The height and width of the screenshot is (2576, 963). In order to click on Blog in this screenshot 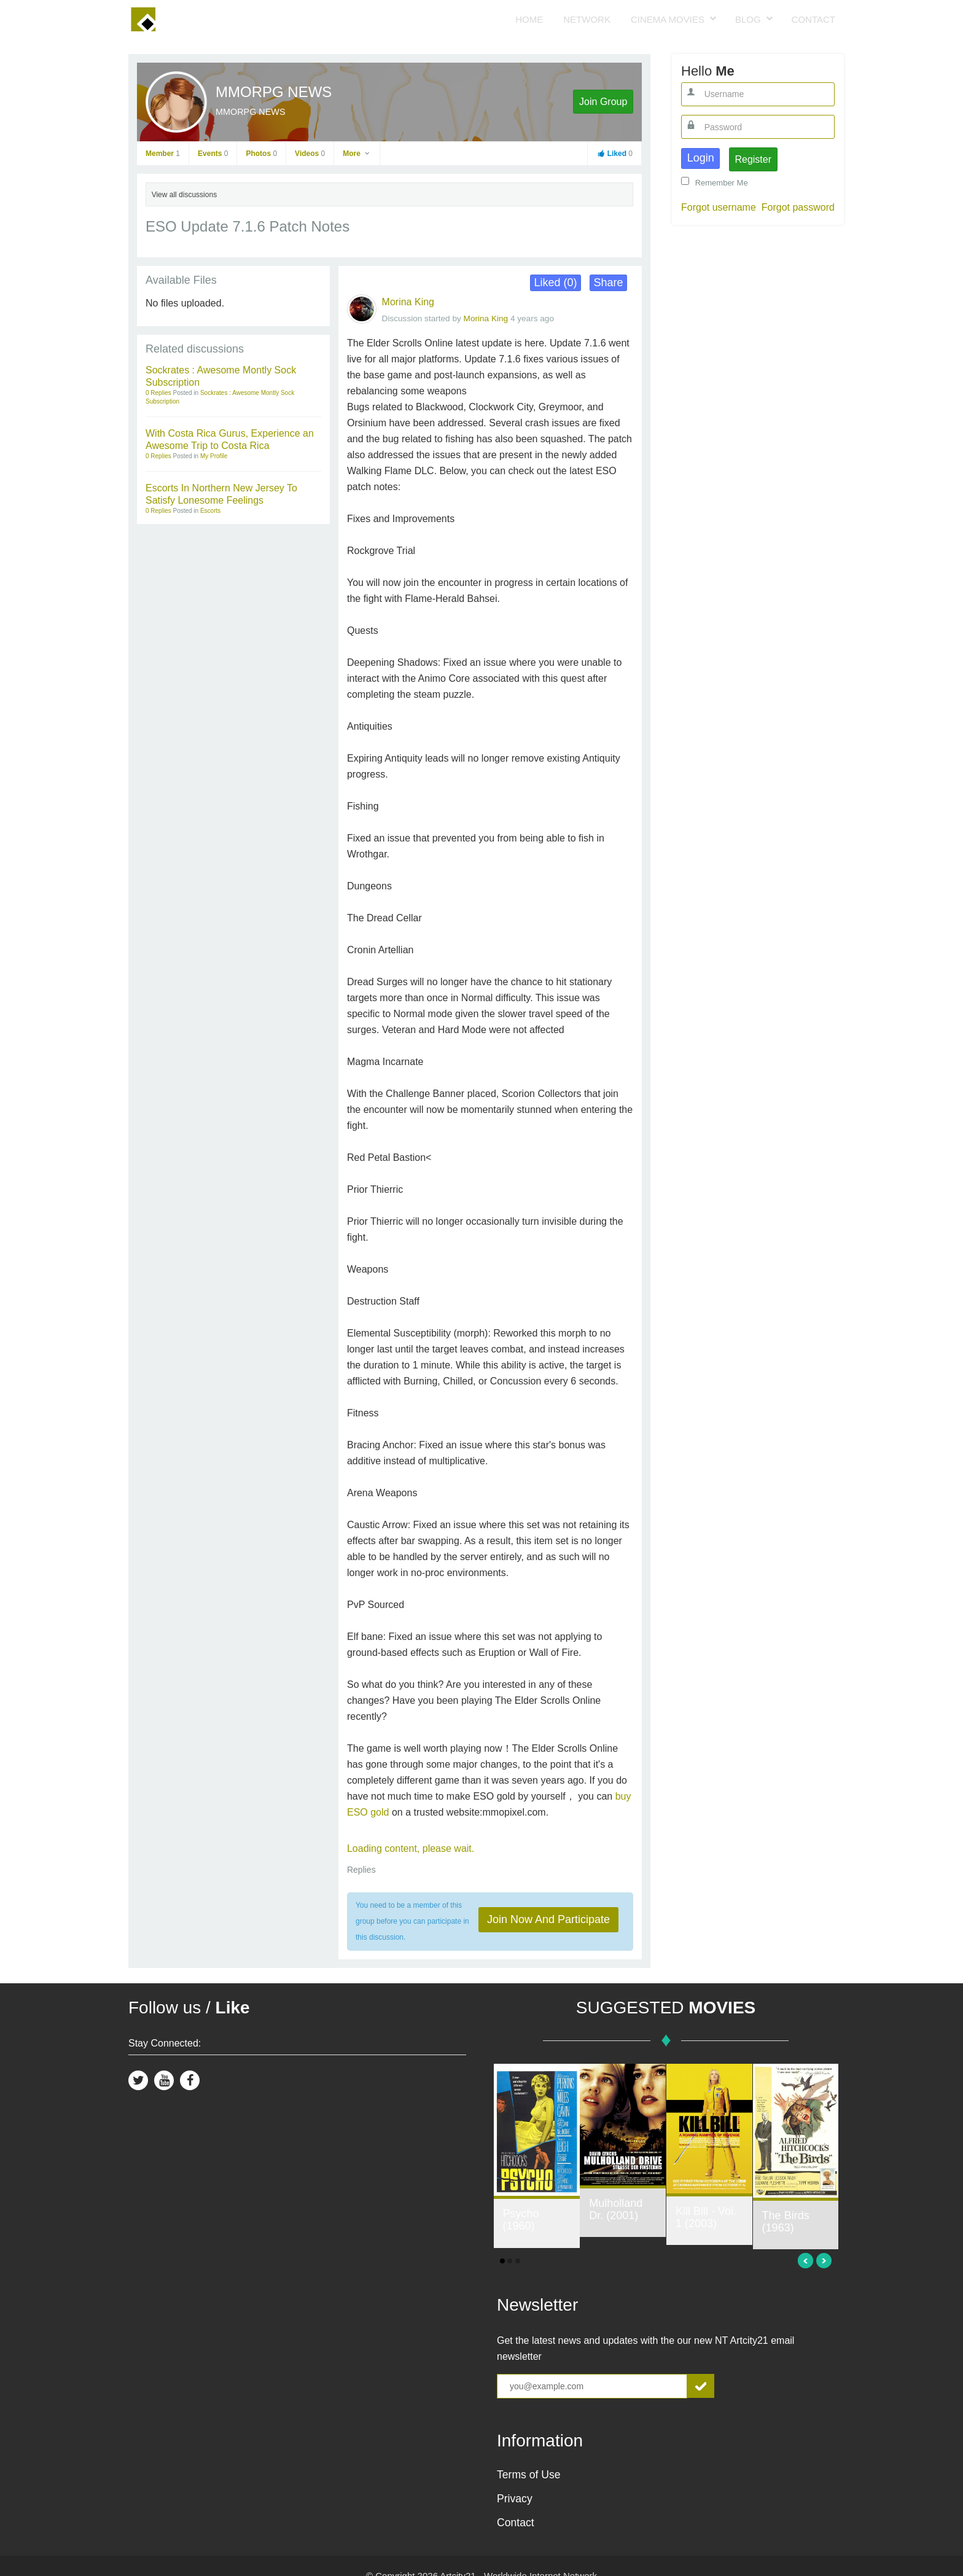, I will do `click(748, 19)`.